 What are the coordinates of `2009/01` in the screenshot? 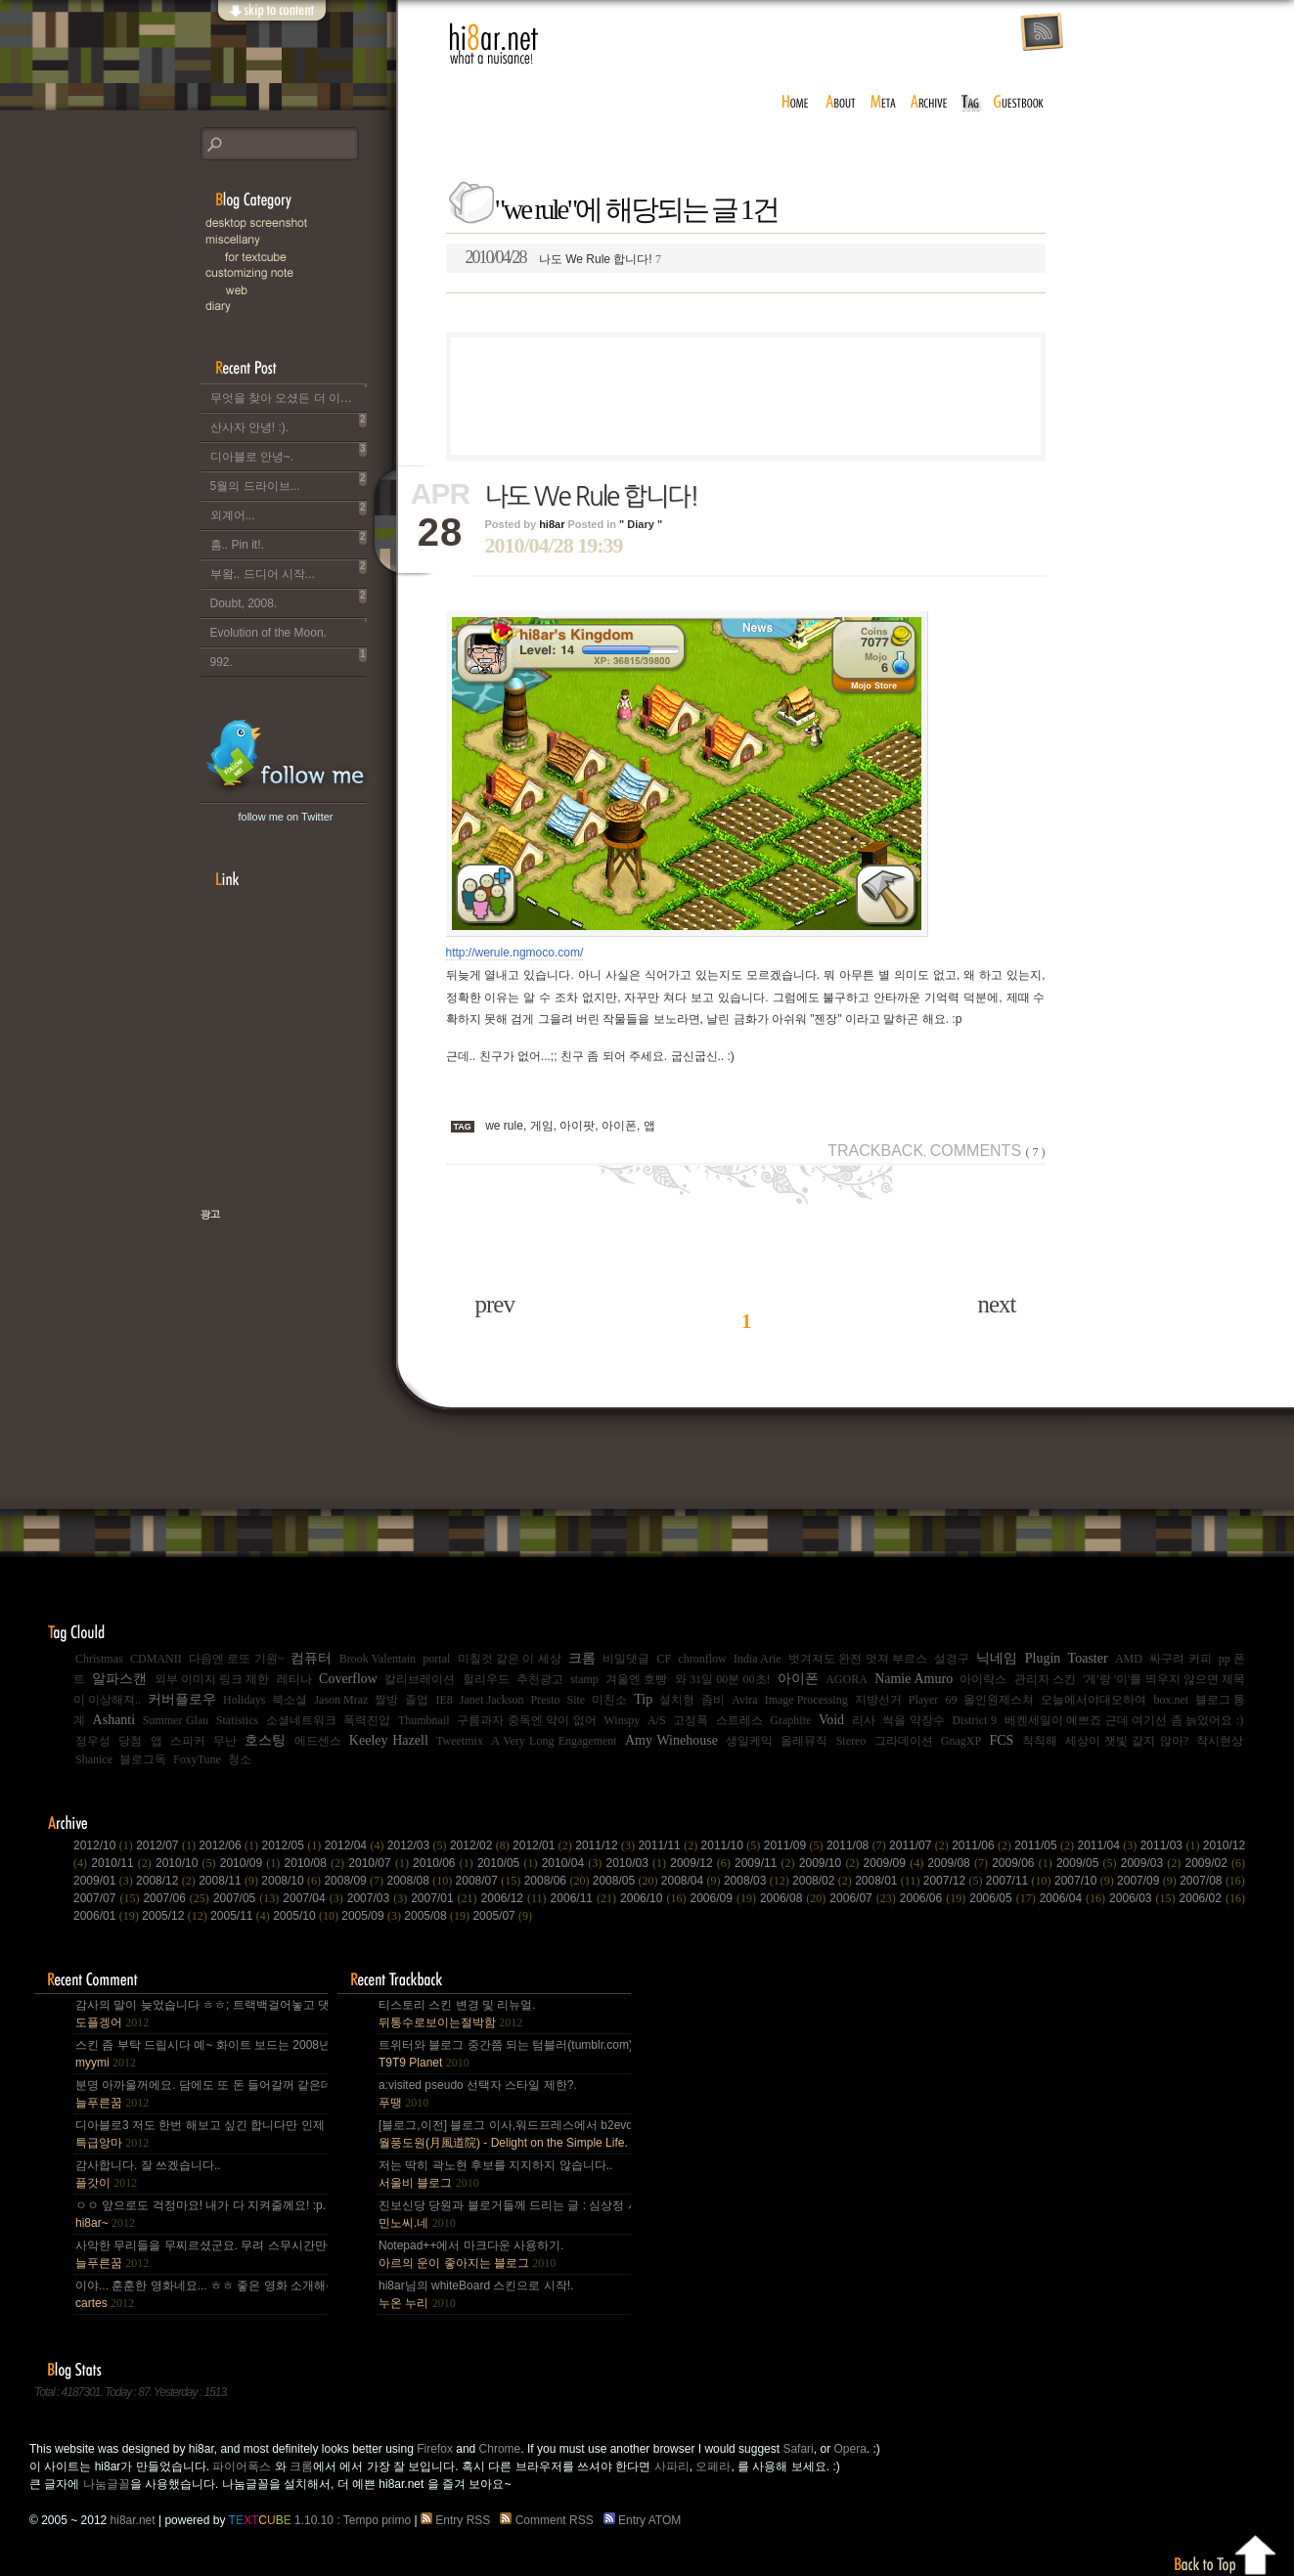 It's located at (104, 1881).